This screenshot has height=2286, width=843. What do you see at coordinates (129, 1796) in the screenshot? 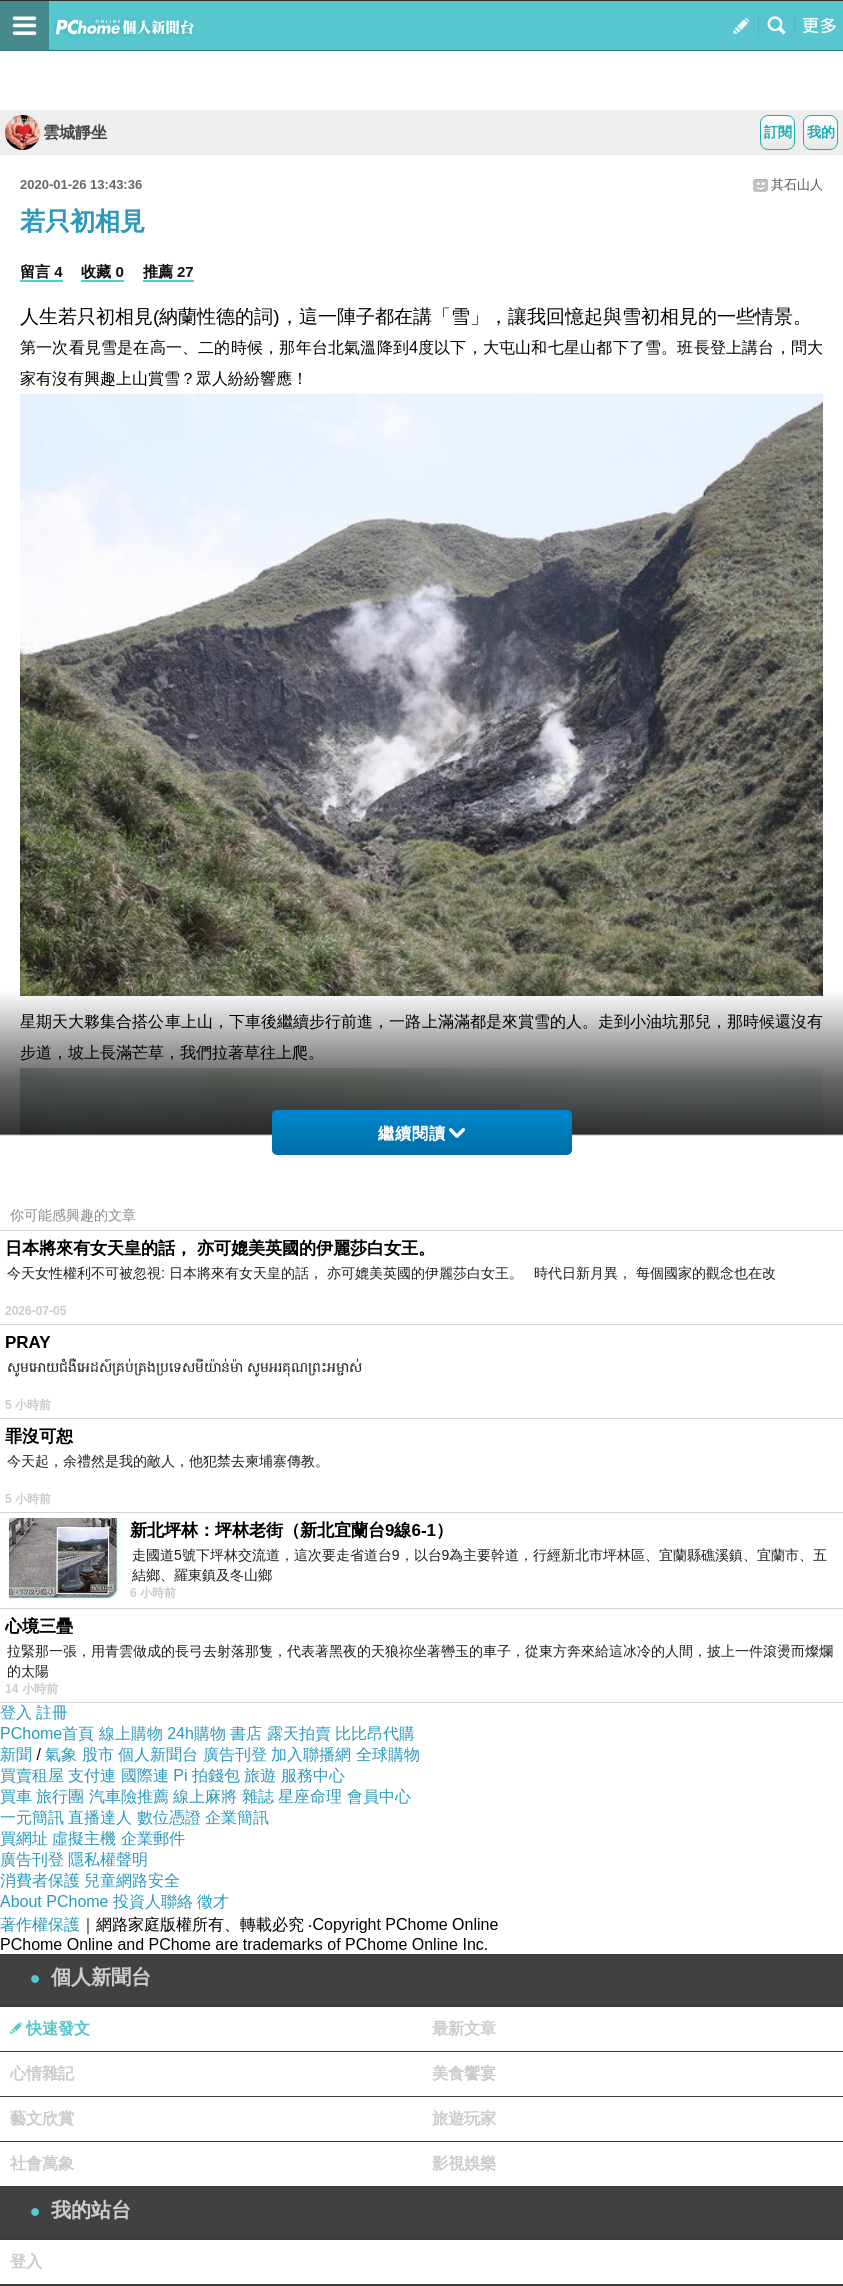
I see `汽車險推薦` at bounding box center [129, 1796].